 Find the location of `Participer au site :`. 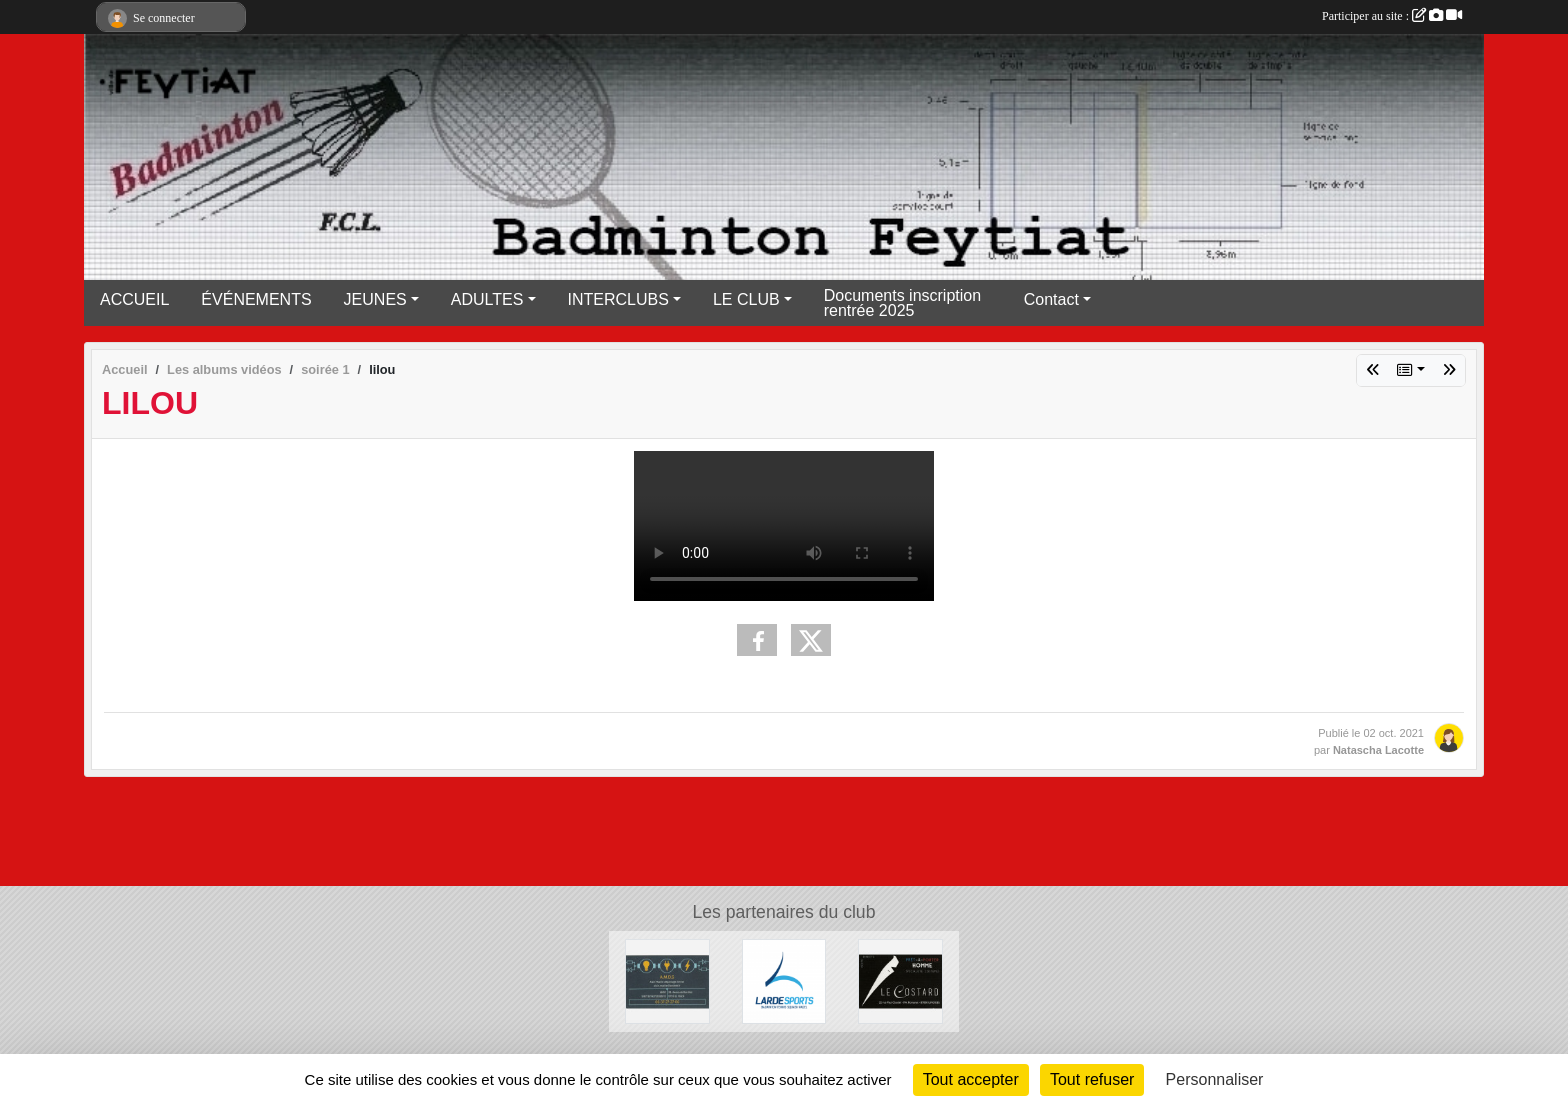

Participer au site : is located at coordinates (1392, 16).